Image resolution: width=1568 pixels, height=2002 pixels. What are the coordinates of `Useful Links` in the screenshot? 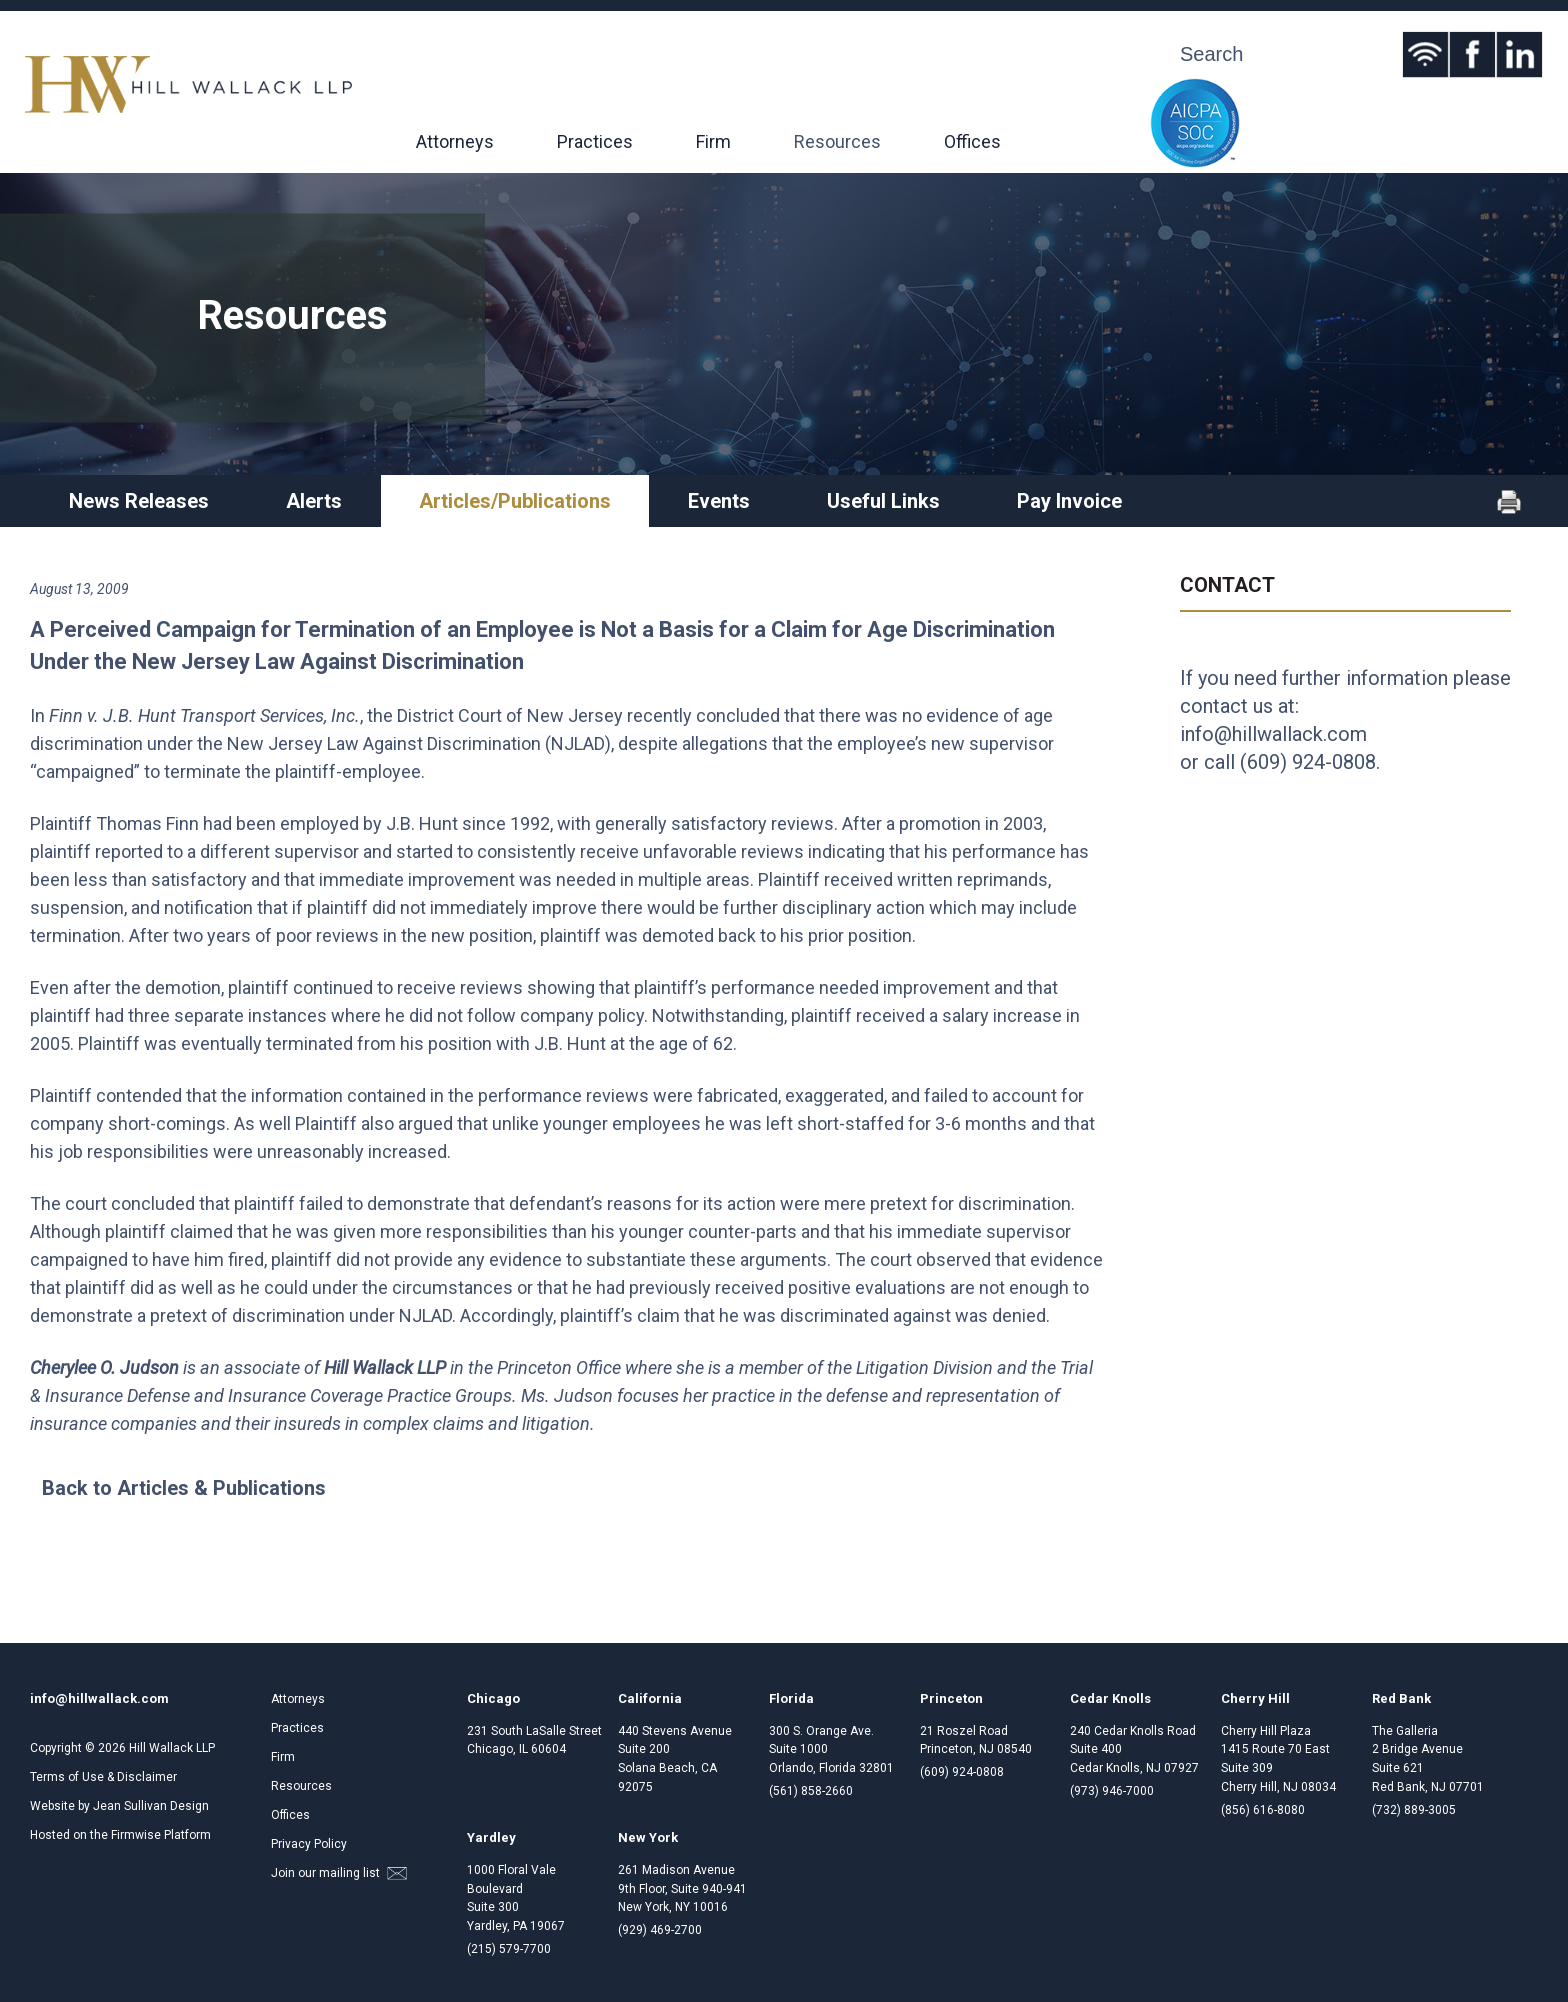 It's located at (883, 501).